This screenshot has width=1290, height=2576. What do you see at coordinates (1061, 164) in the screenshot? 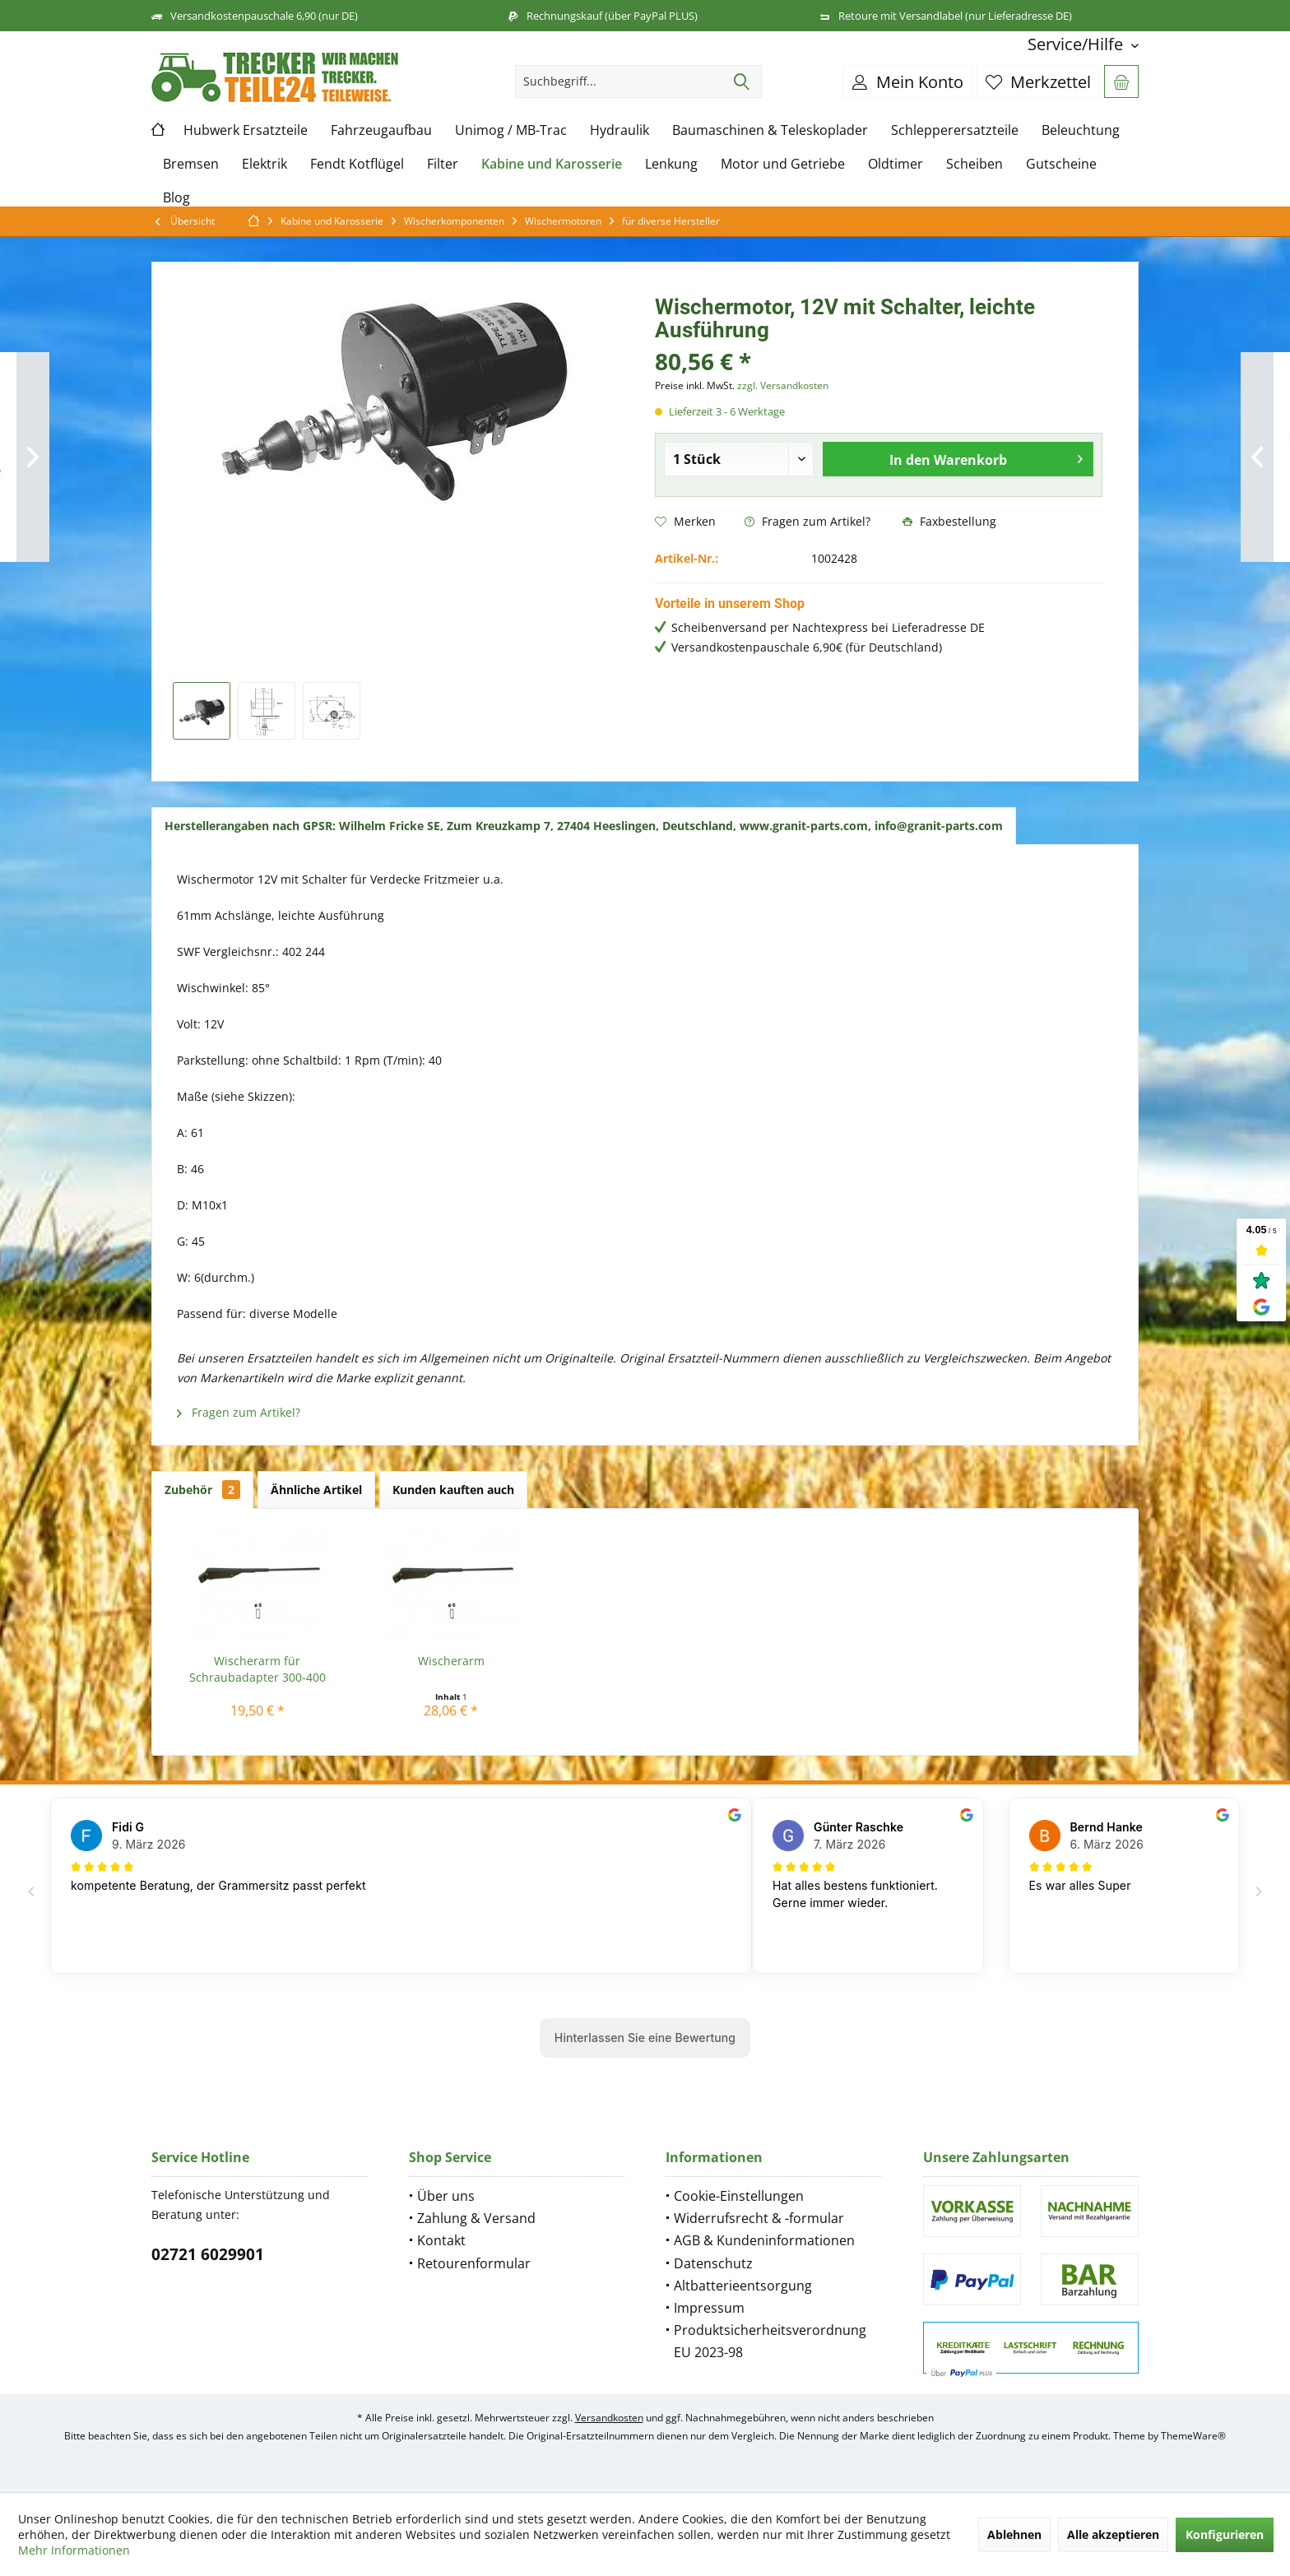
I see `[Gutscheine]` at bounding box center [1061, 164].